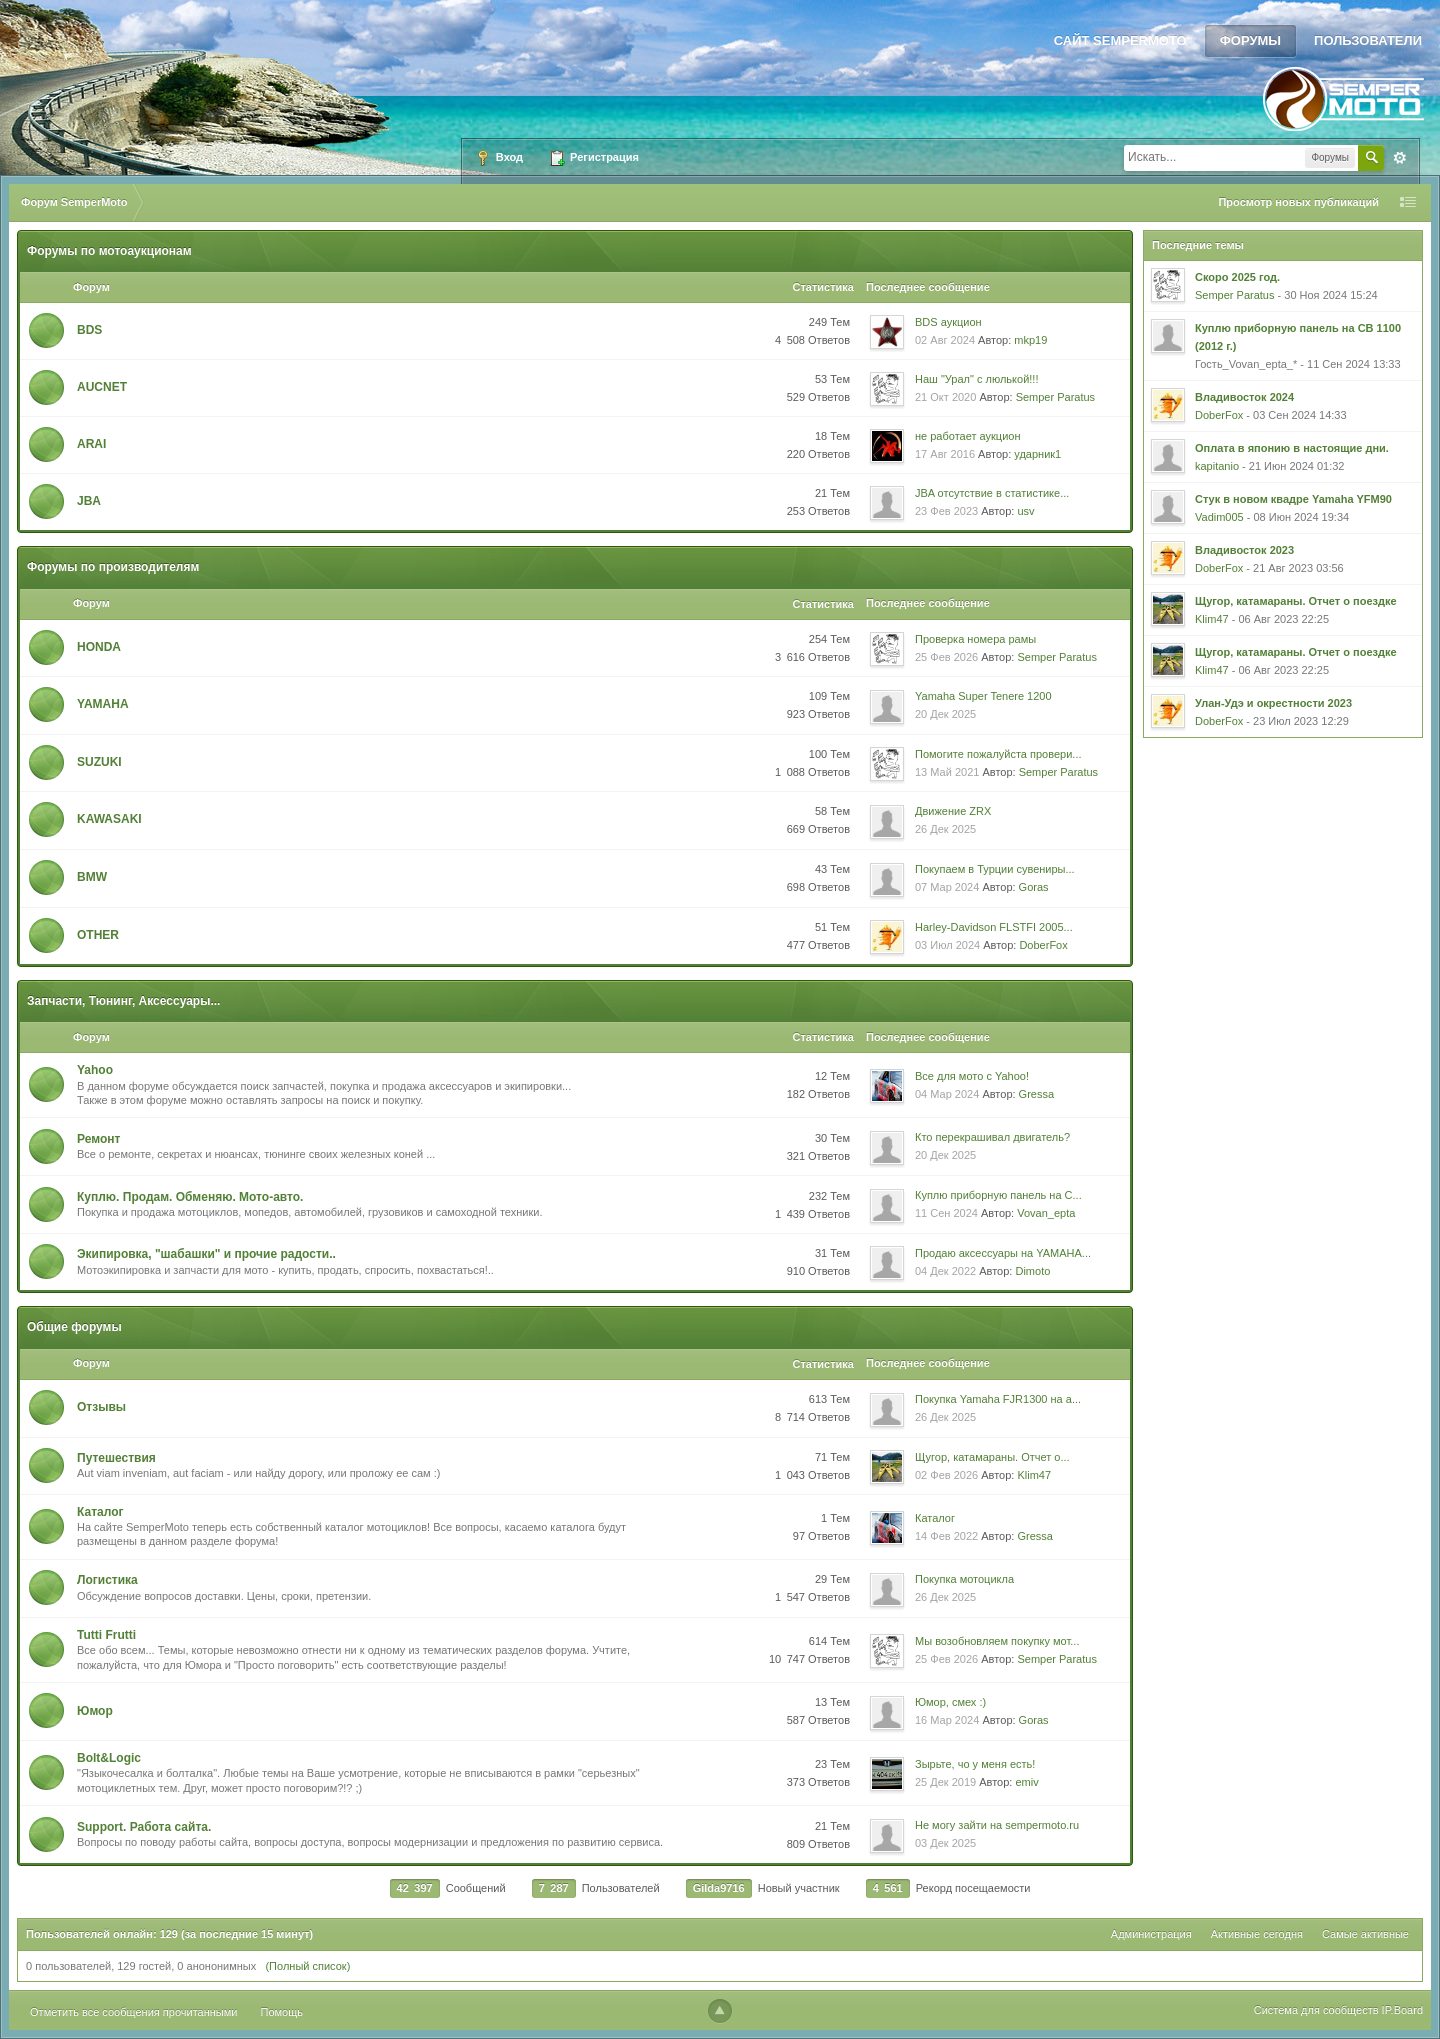 This screenshot has width=1440, height=2039. What do you see at coordinates (102, 387) in the screenshot?
I see `AUCNET` at bounding box center [102, 387].